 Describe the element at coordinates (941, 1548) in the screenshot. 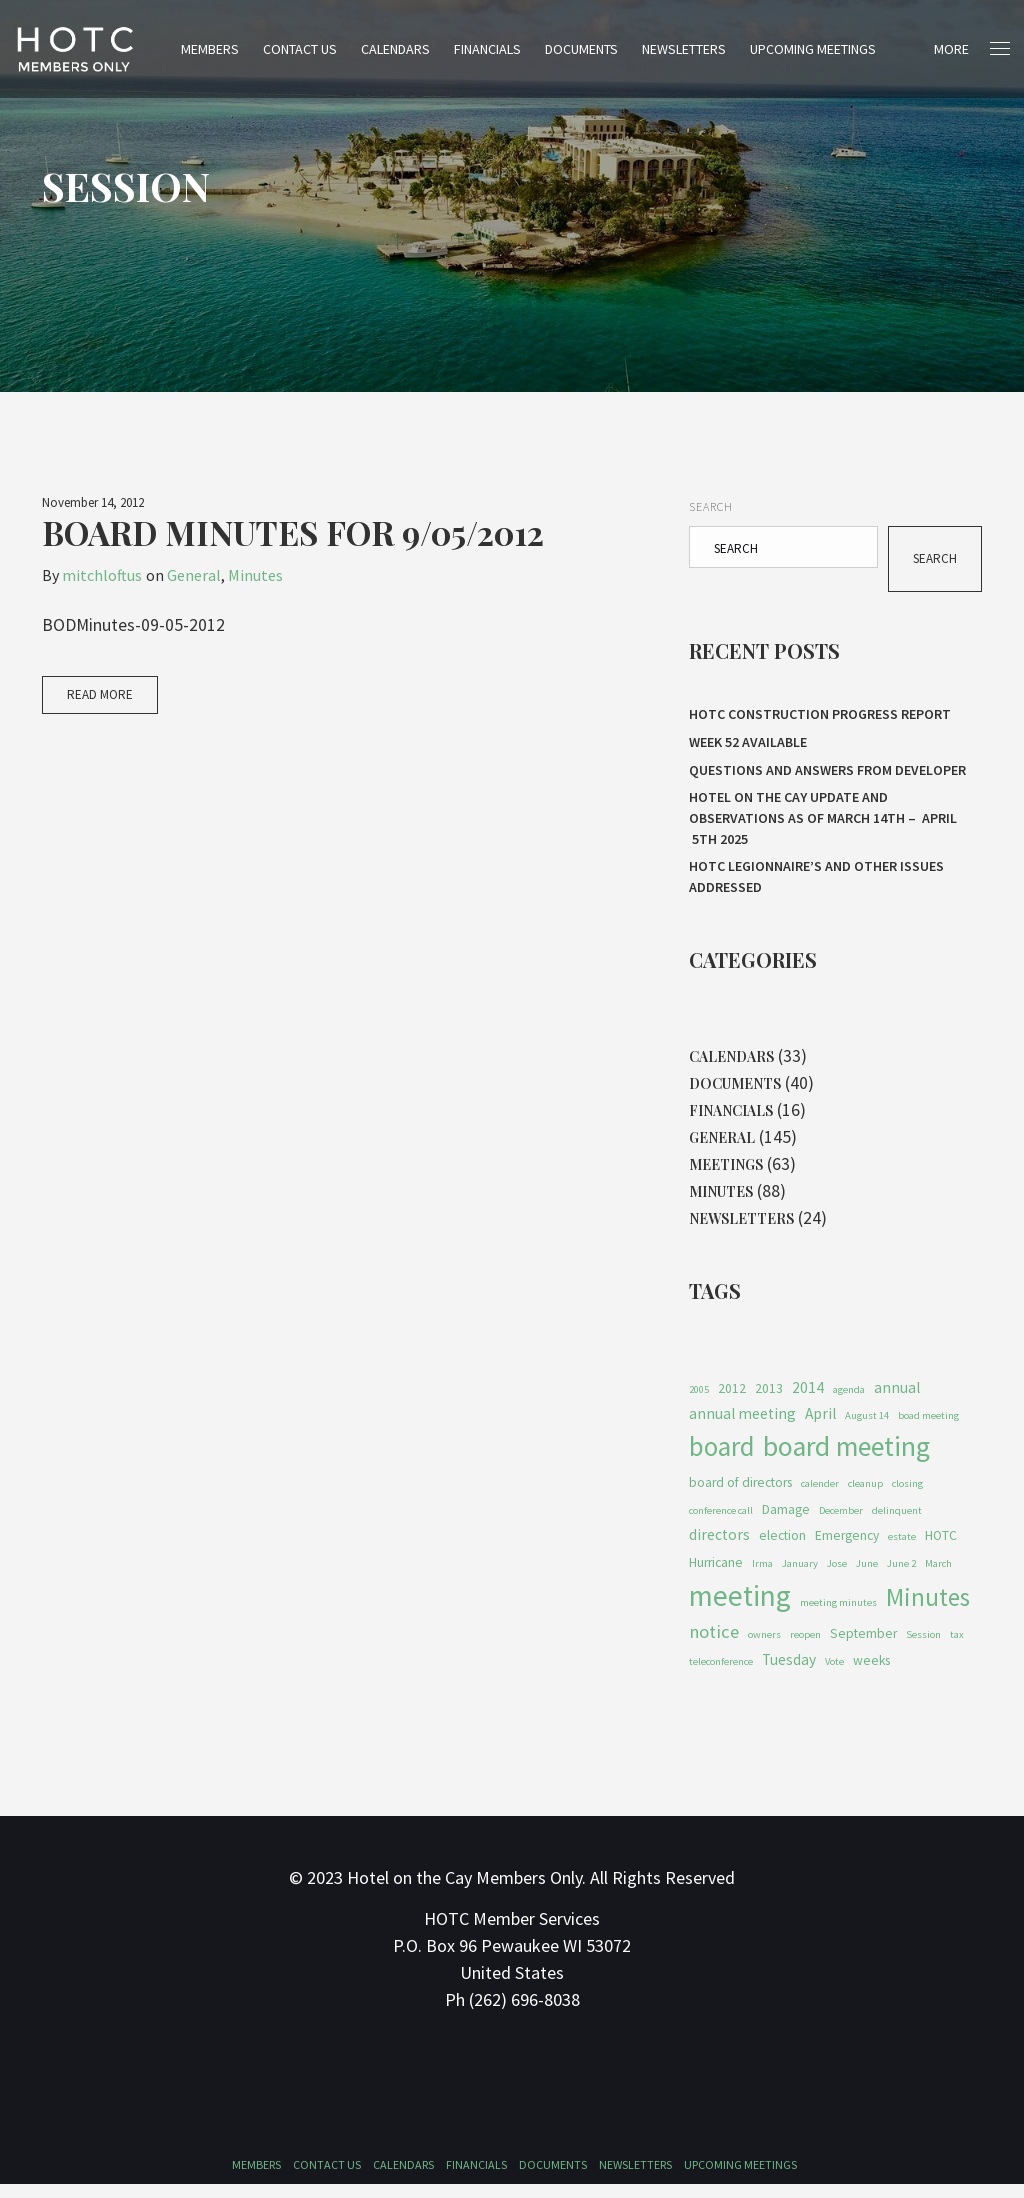

I see `HOTC [HOTC (2 items)]` at that location.